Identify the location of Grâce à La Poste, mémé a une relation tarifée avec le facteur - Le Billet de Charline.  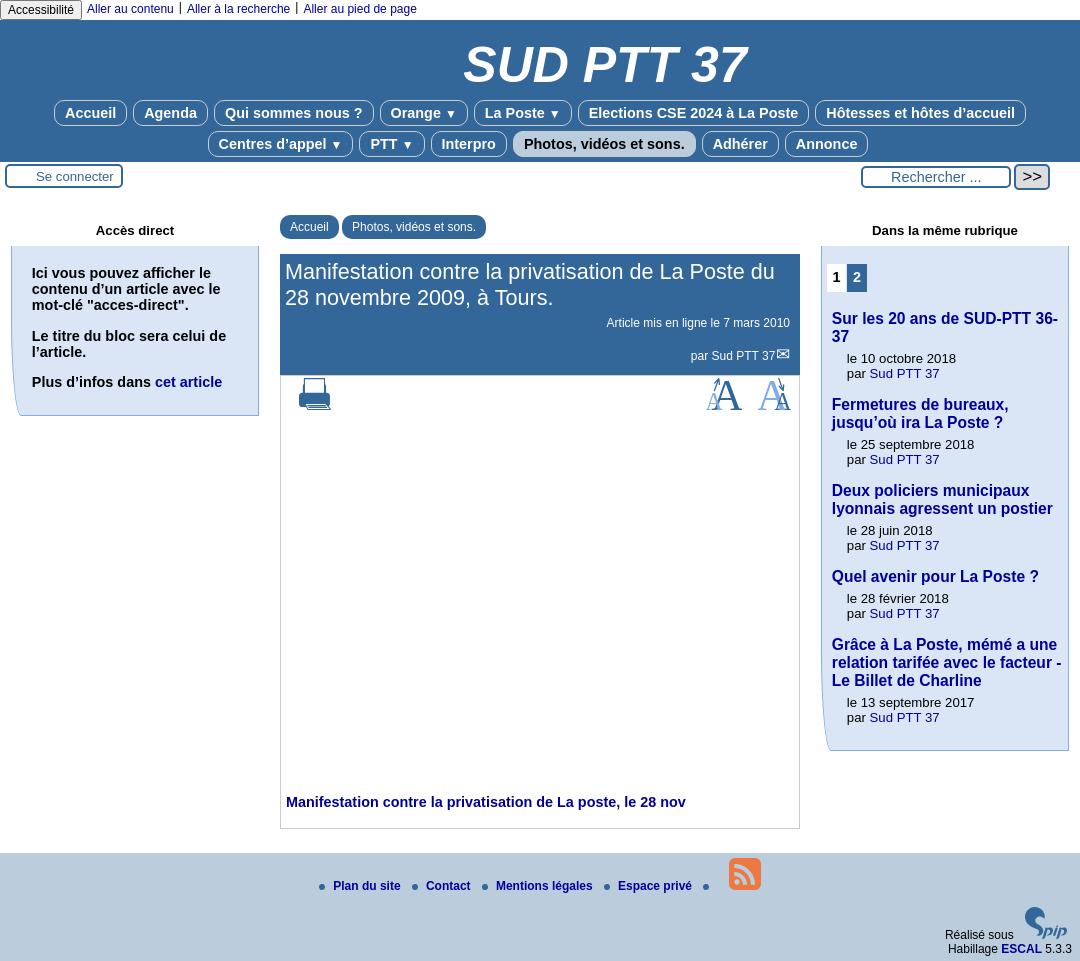
(947, 662).